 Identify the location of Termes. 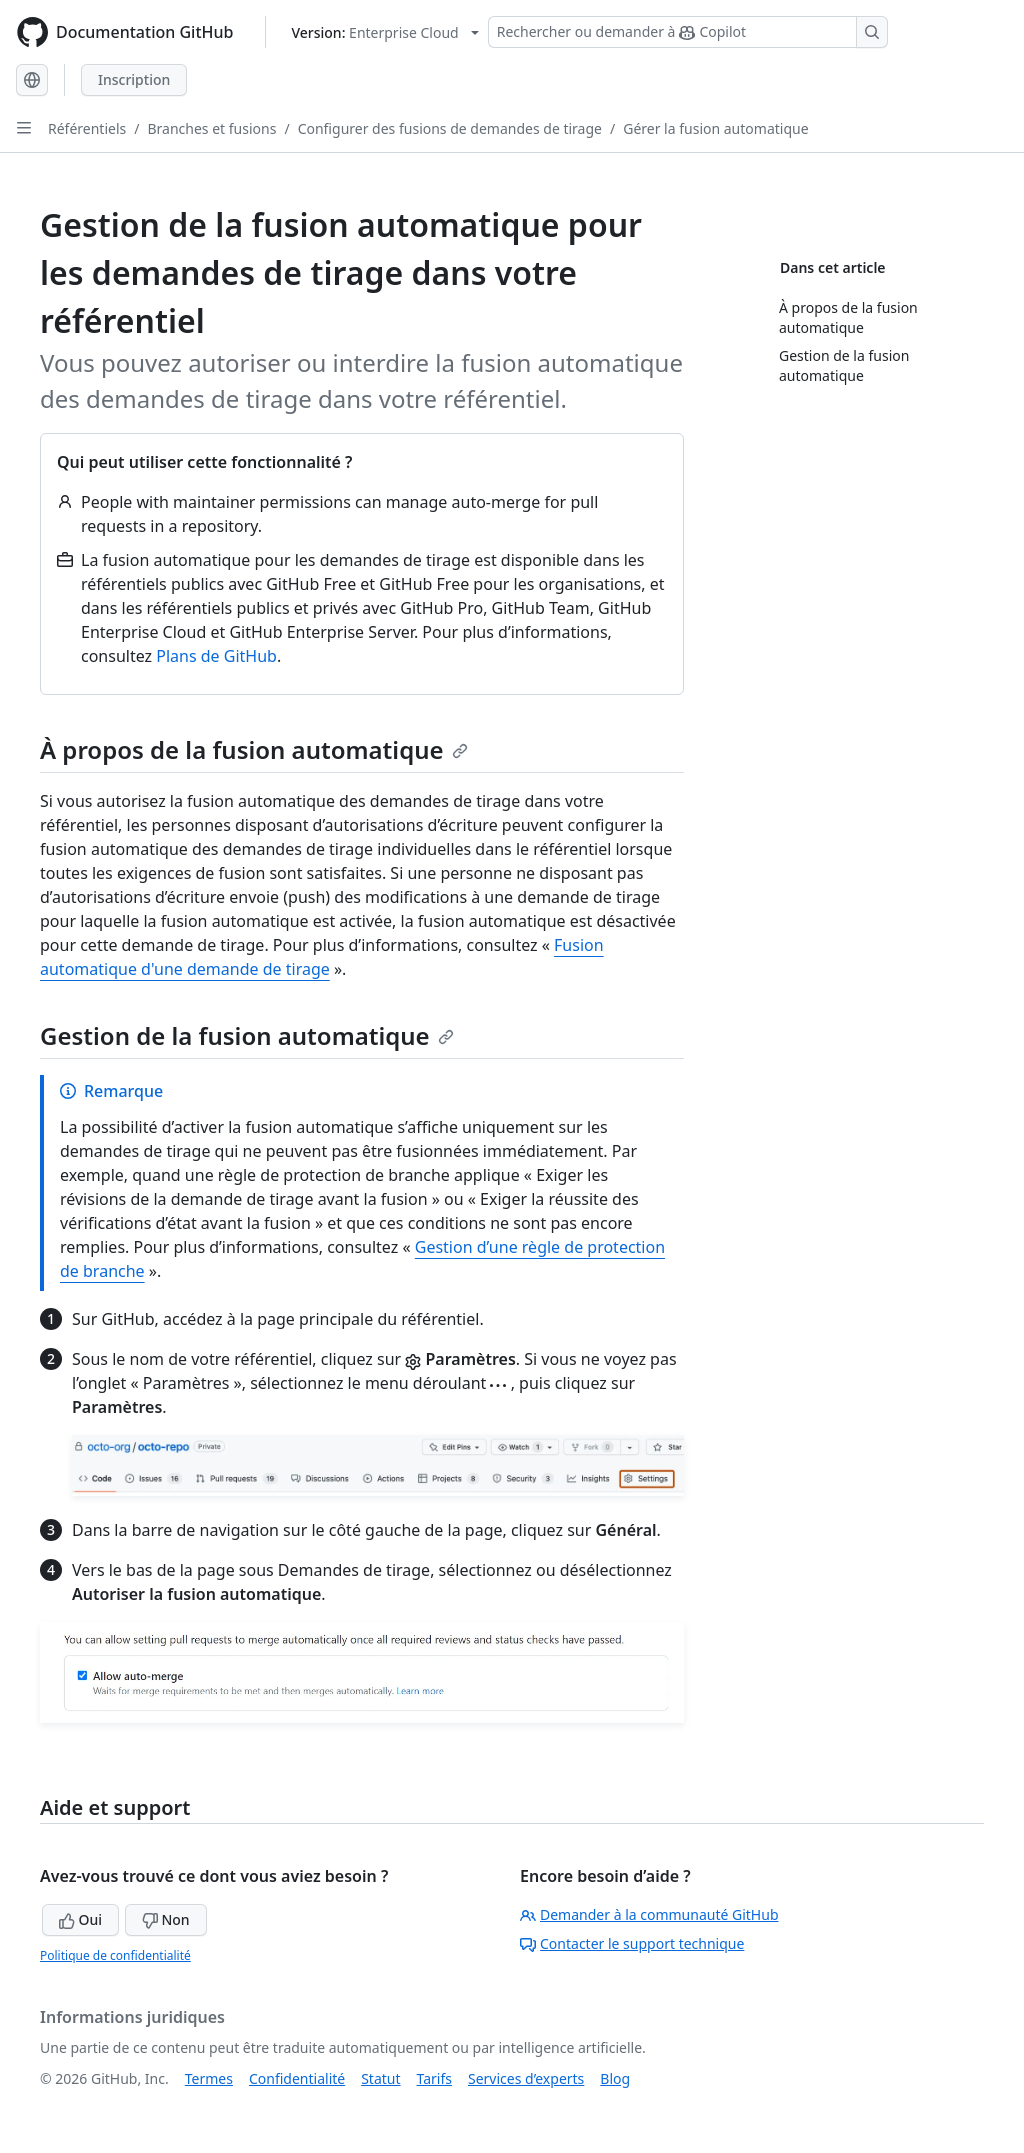
(209, 2078).